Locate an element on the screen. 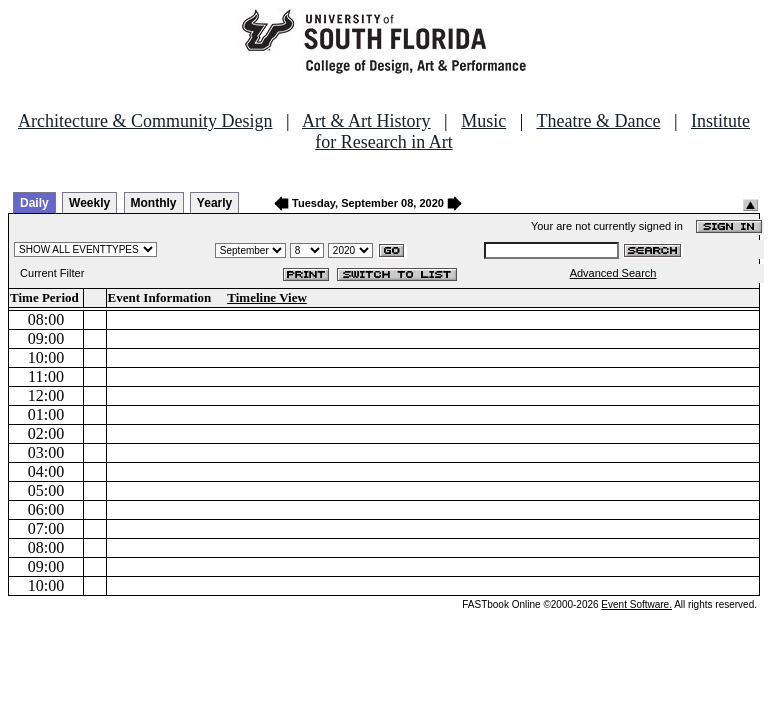 The width and height of the screenshot is (768, 720). Music is located at coordinates (483, 121).